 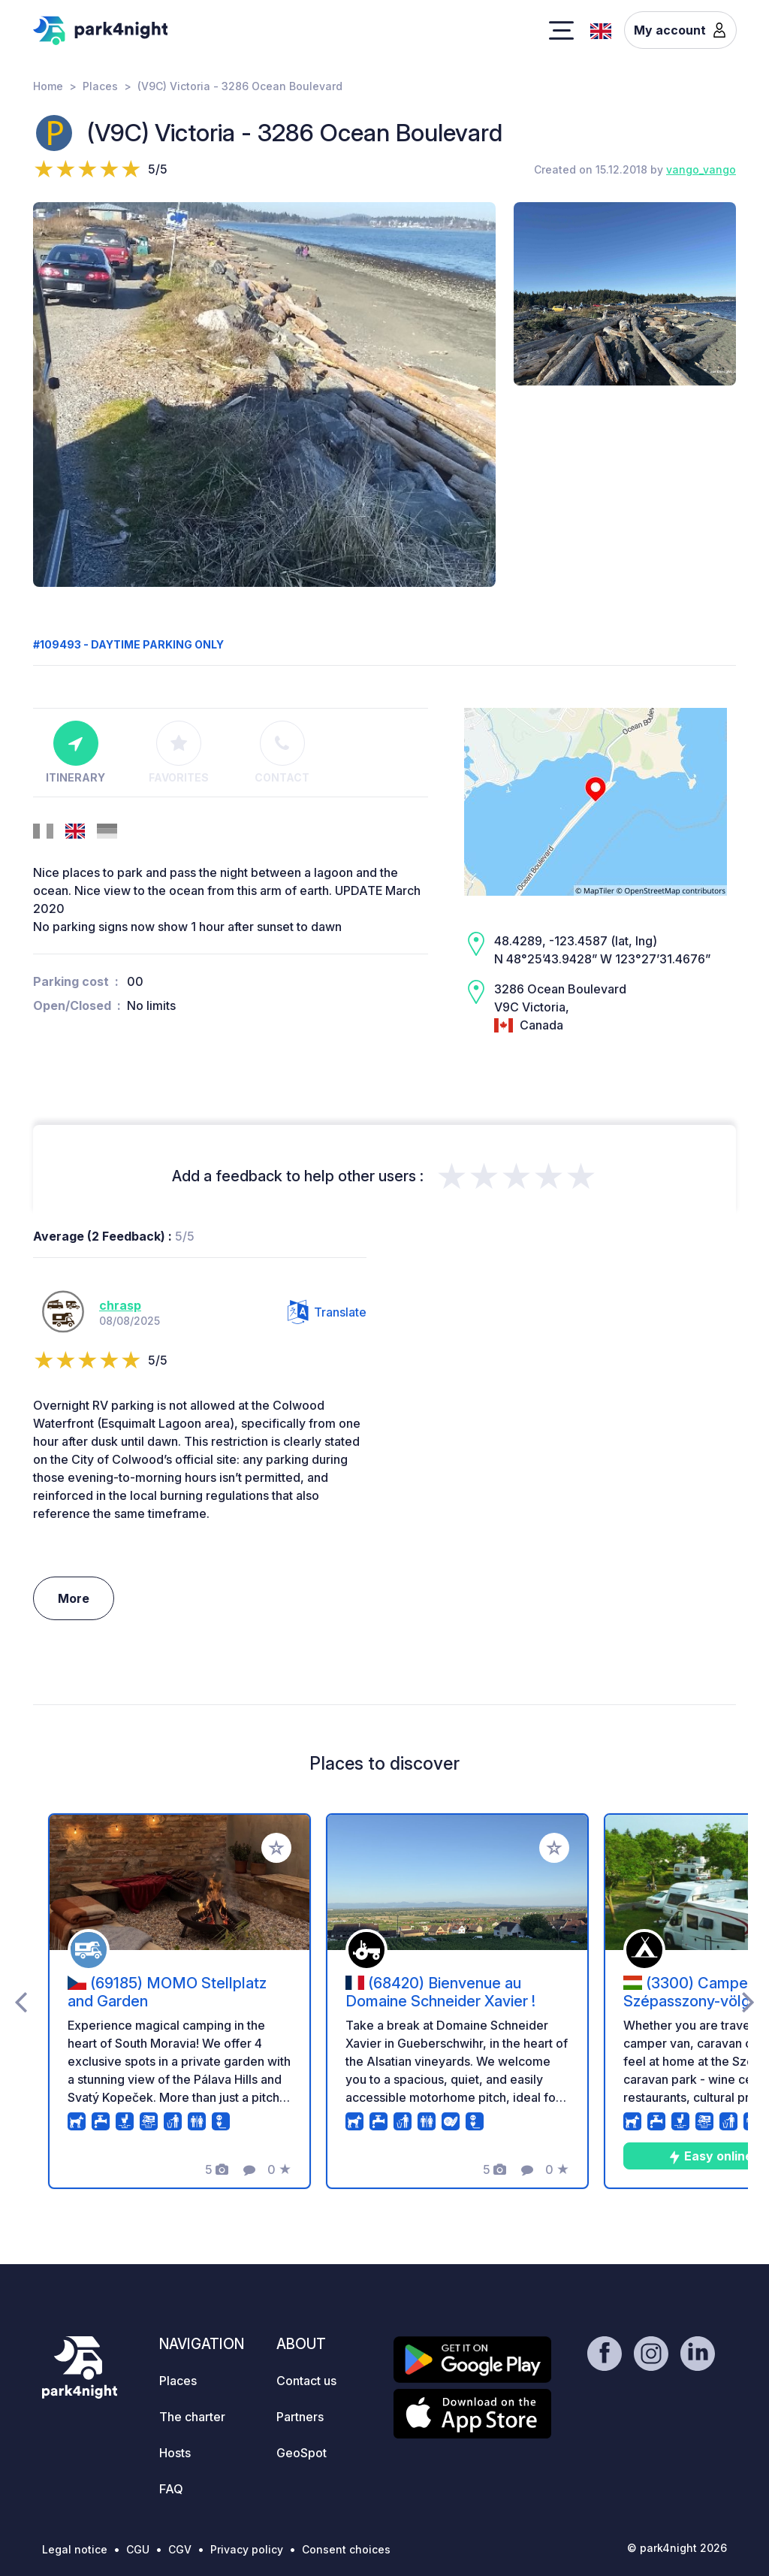 What do you see at coordinates (701, 169) in the screenshot?
I see `vango_vango` at bounding box center [701, 169].